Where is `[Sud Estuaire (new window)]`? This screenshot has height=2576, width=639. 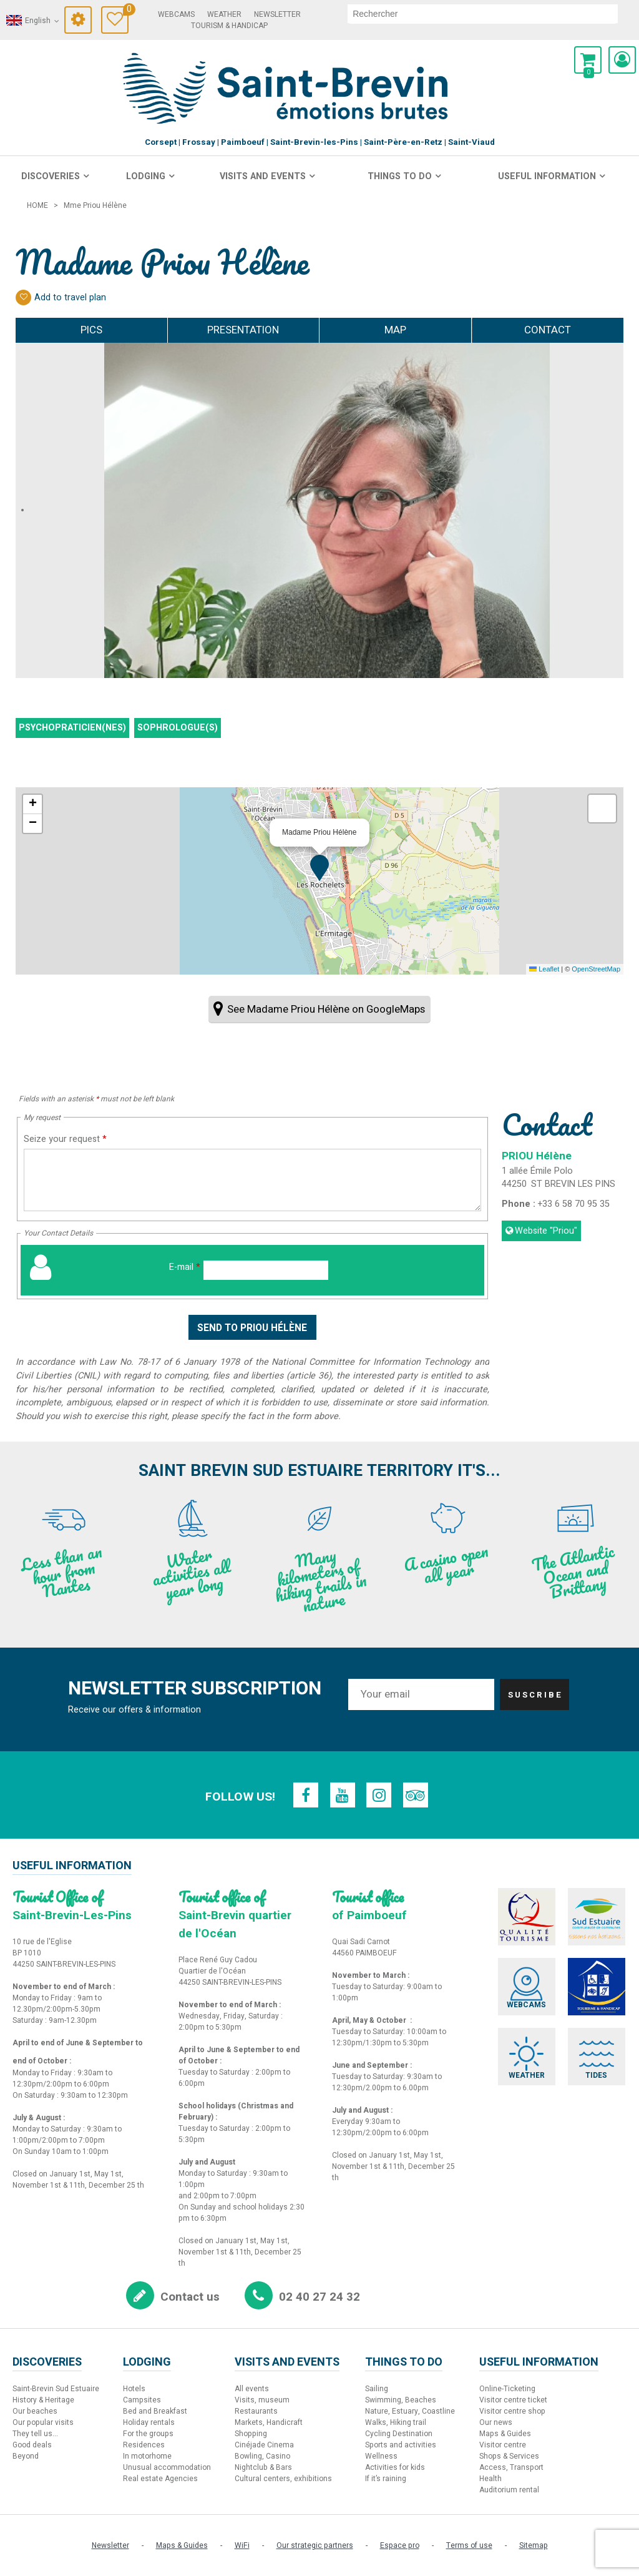
[Sud Estuaire (new window)] is located at coordinates (597, 1916).